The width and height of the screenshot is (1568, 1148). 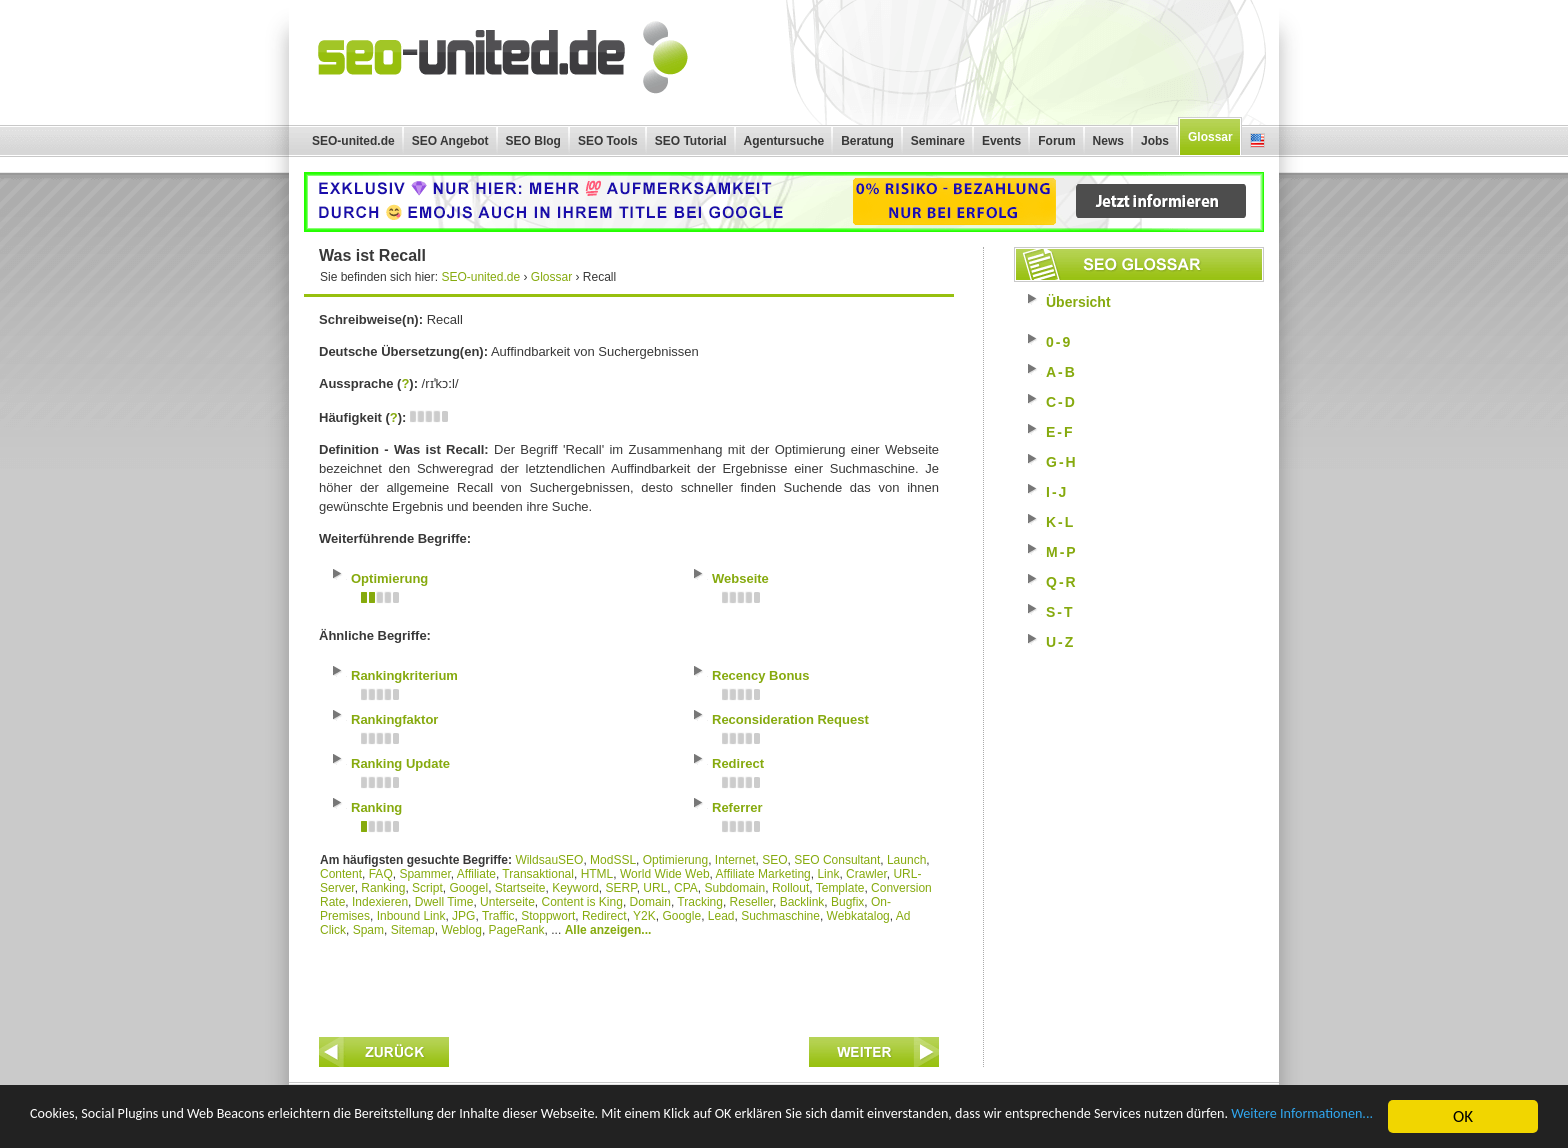 I want to click on Agentursuche, so click(x=784, y=141).